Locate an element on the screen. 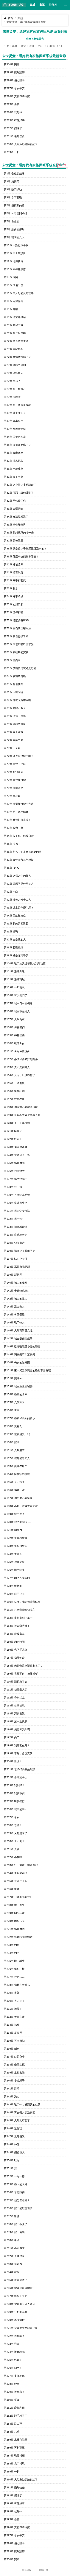  第82章 她們打起來啦！ is located at coordinates (17, 819).